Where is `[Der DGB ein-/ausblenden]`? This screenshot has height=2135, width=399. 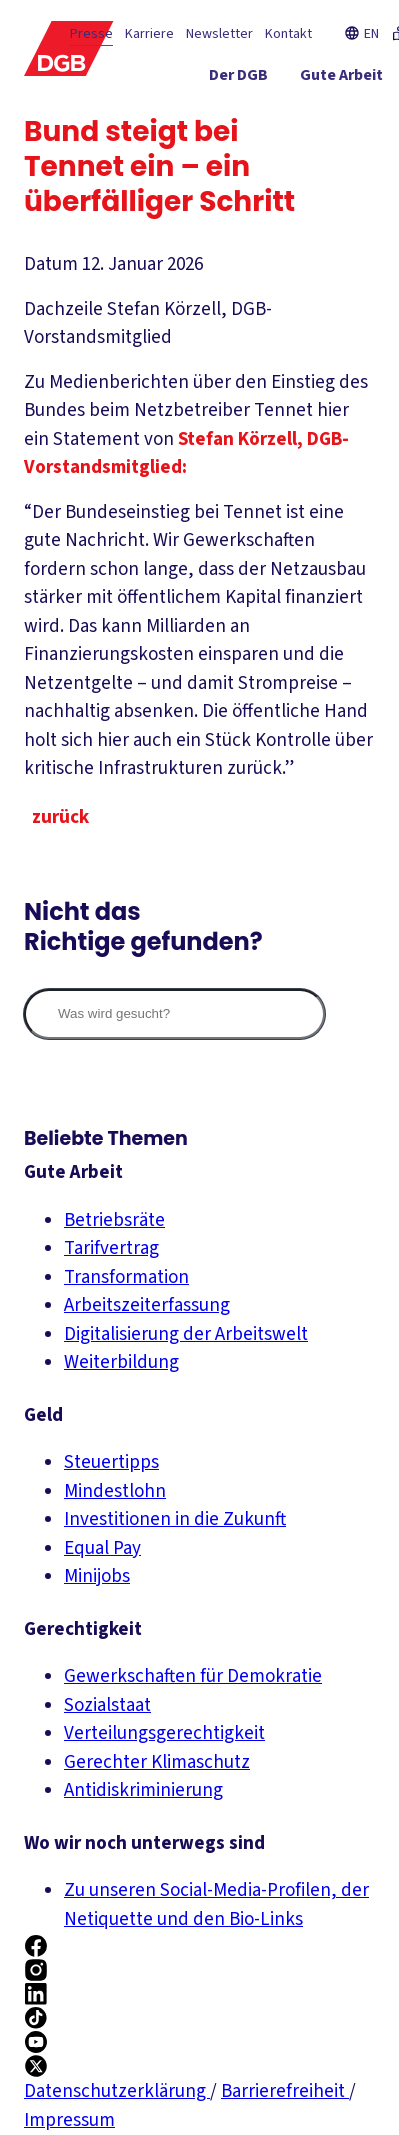
[Der DGB ein-/ausblenden] is located at coordinates (238, 79).